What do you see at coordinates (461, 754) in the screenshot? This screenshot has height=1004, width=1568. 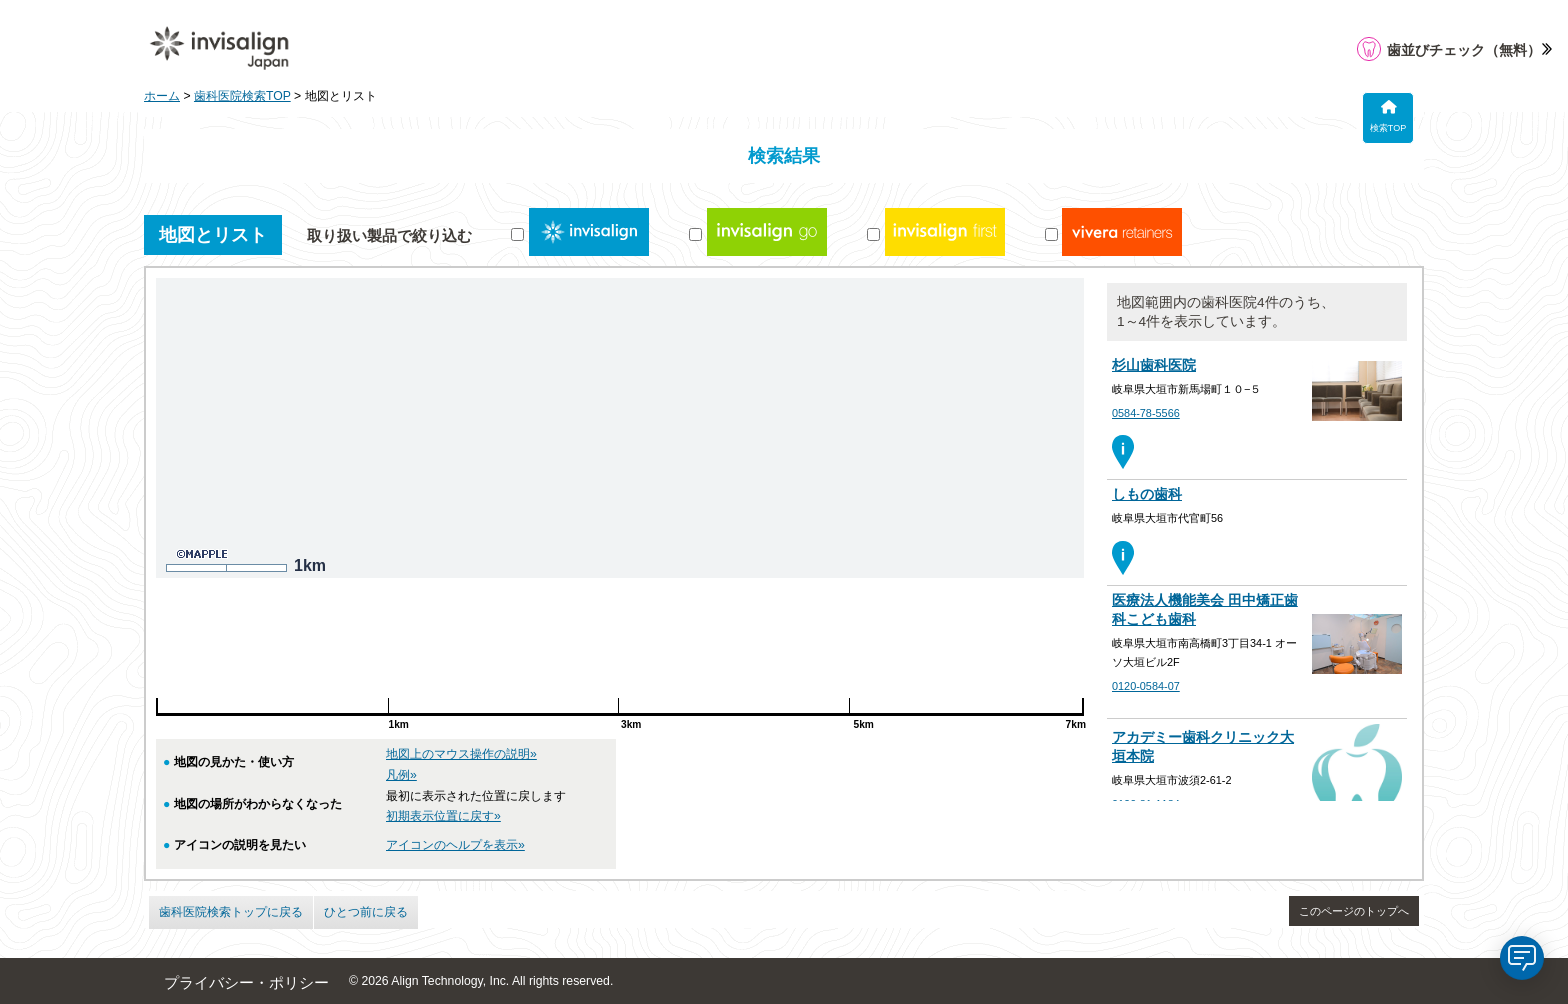 I see `地図上のマウス操作の説明»` at bounding box center [461, 754].